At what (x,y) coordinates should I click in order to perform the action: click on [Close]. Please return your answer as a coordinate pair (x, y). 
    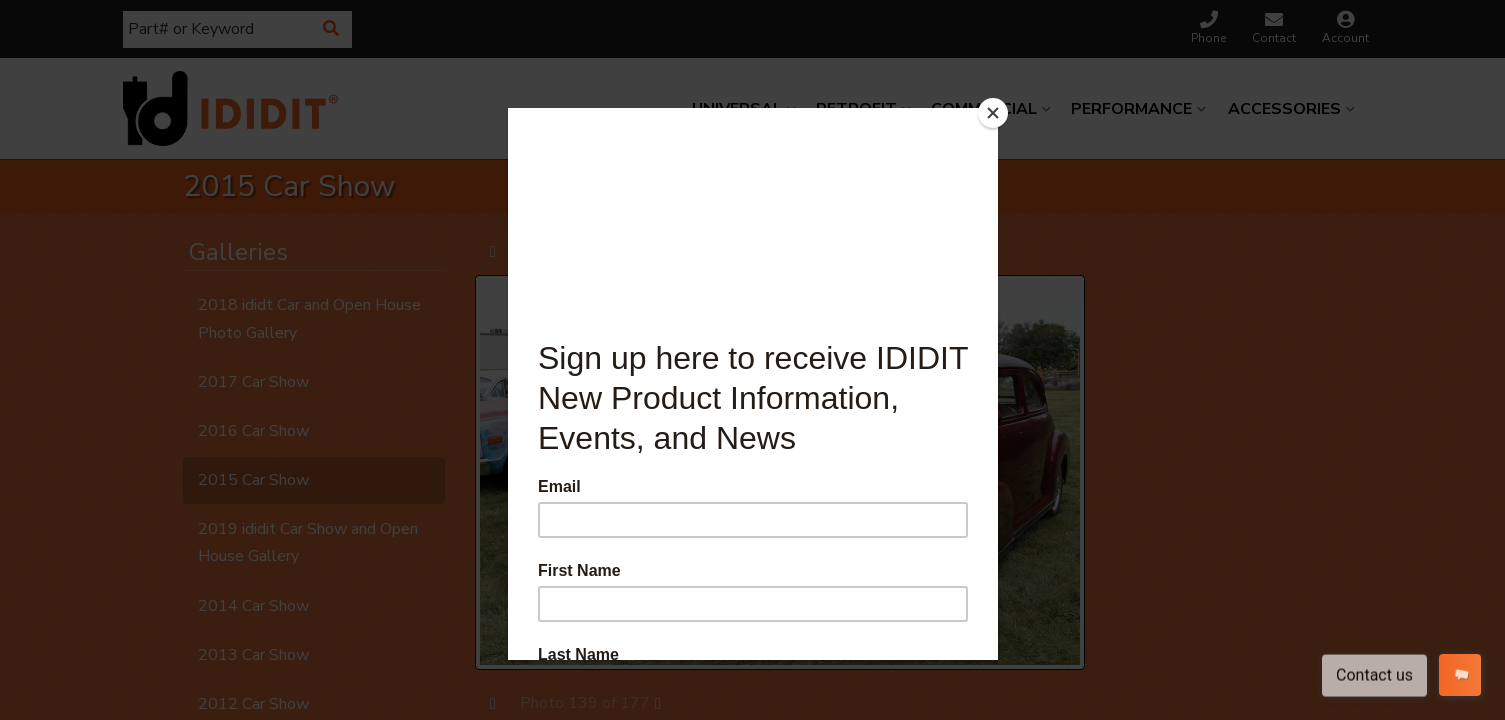
    Looking at the image, I should click on (993, 113).